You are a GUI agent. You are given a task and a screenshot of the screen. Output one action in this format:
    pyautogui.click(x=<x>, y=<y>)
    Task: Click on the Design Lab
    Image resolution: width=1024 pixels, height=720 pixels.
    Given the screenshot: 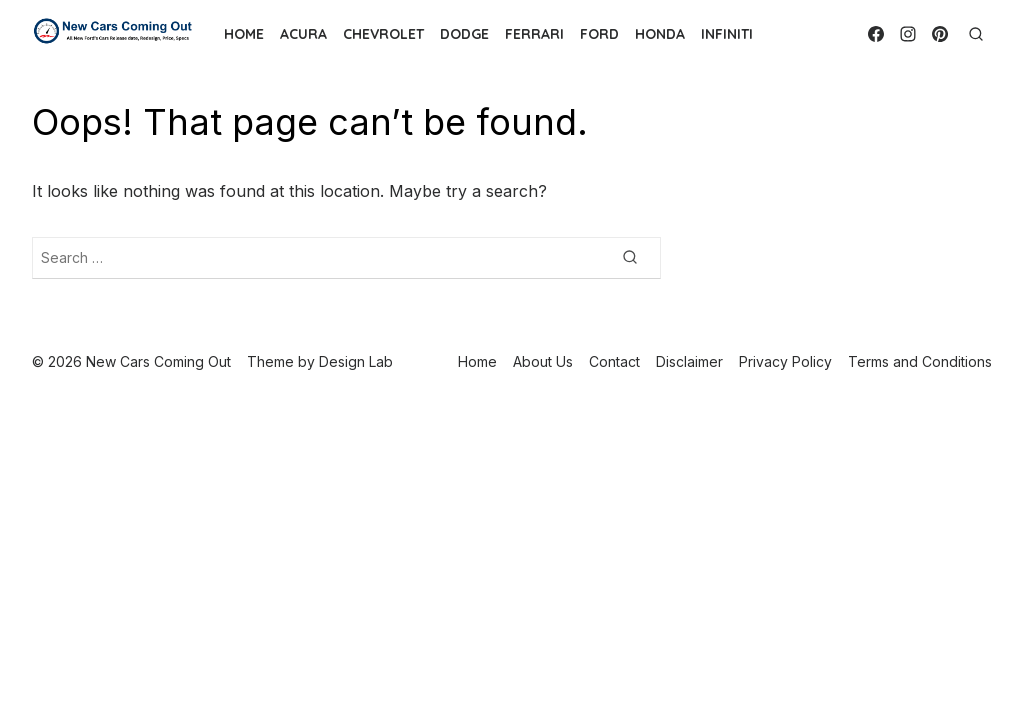 What is the action you would take?
    pyautogui.click(x=356, y=361)
    